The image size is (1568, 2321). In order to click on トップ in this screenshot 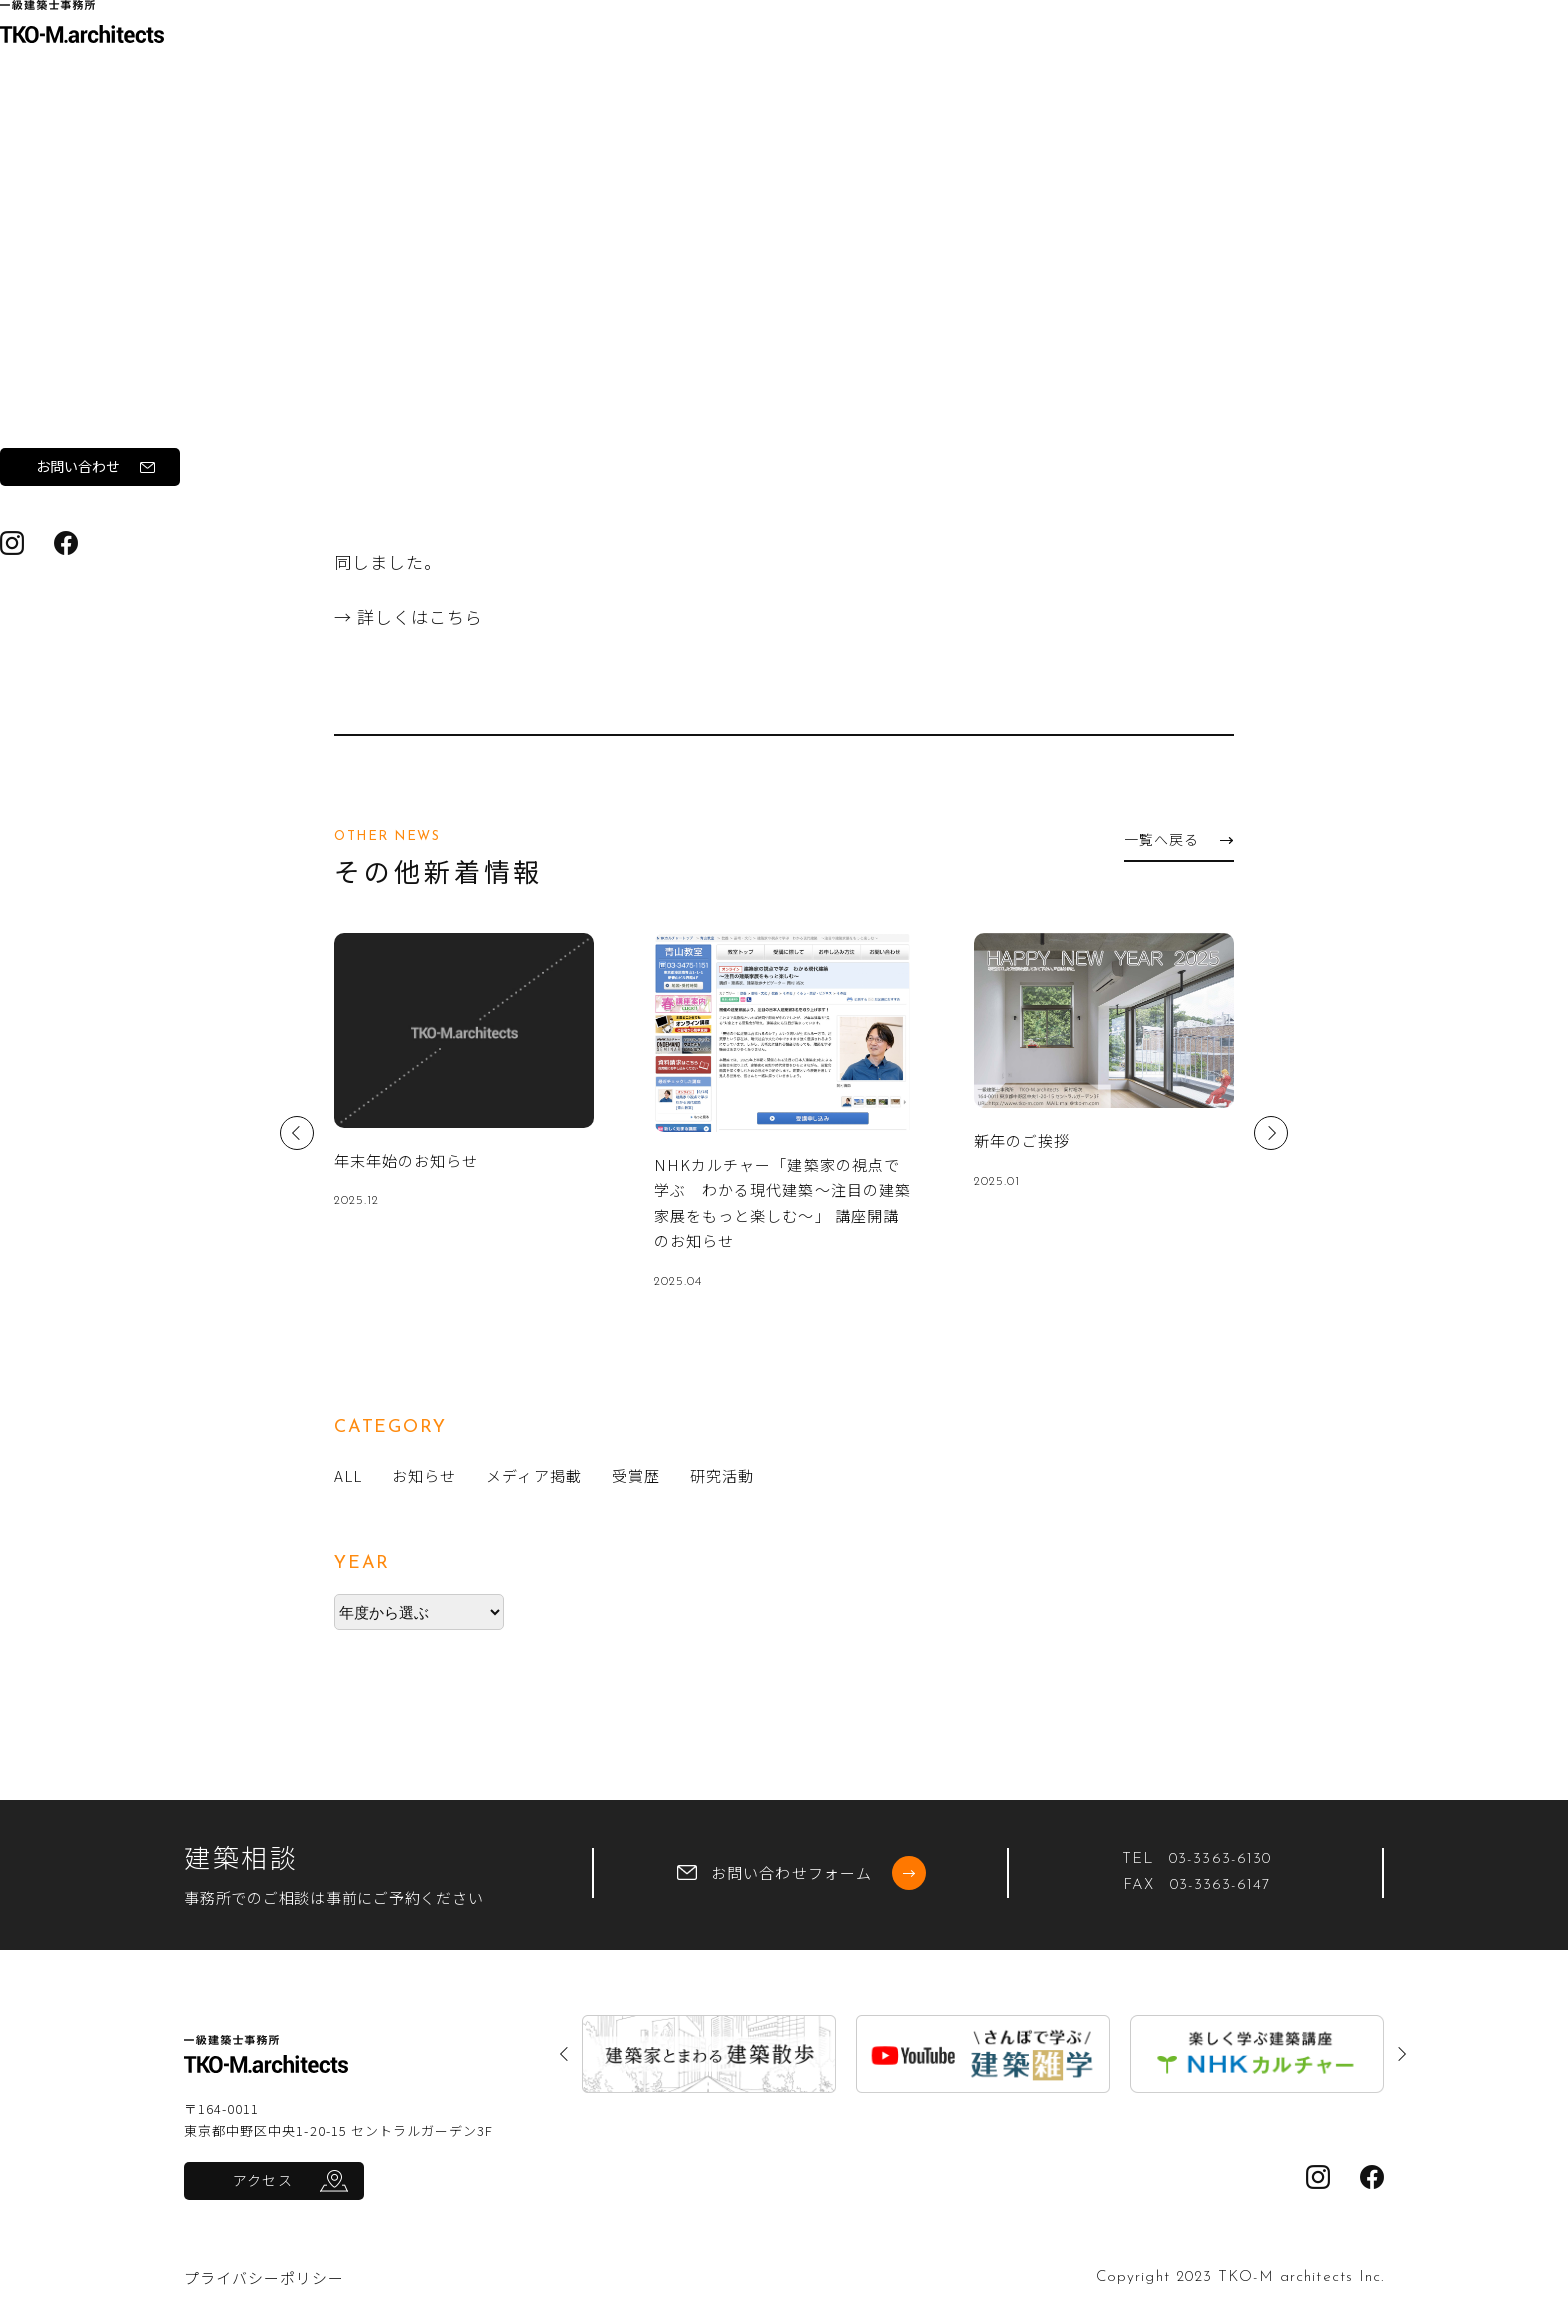, I will do `click(321, 157)`.